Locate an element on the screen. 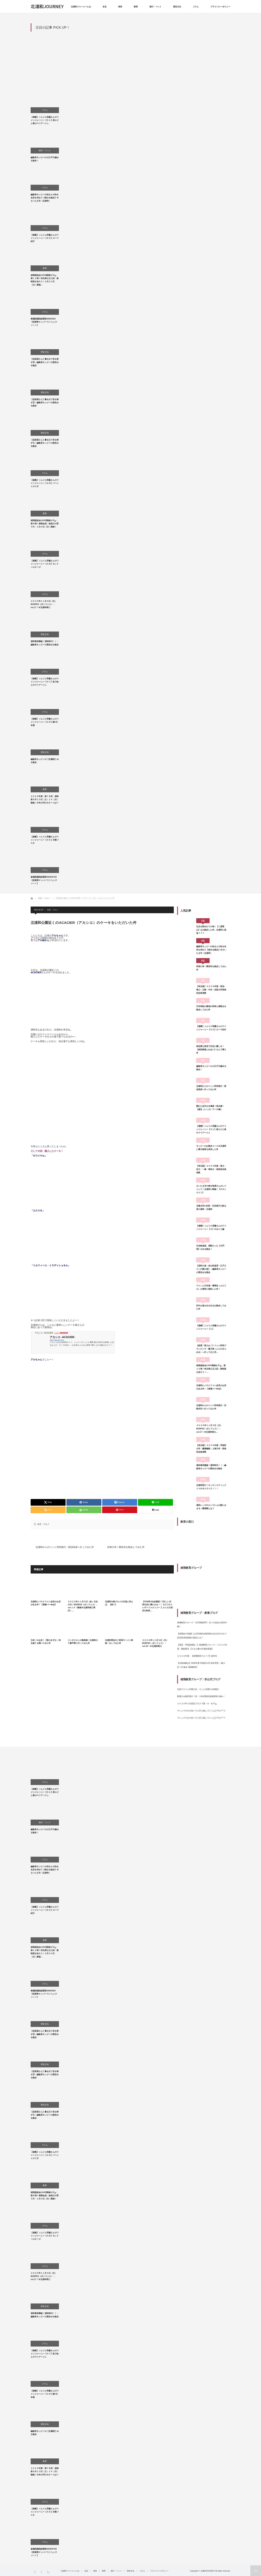 The height and width of the screenshot is (2576, 261). 塾選びは師匠選び！④：５科目塾長直接指導の凄み！ is located at coordinates (201, 1696).